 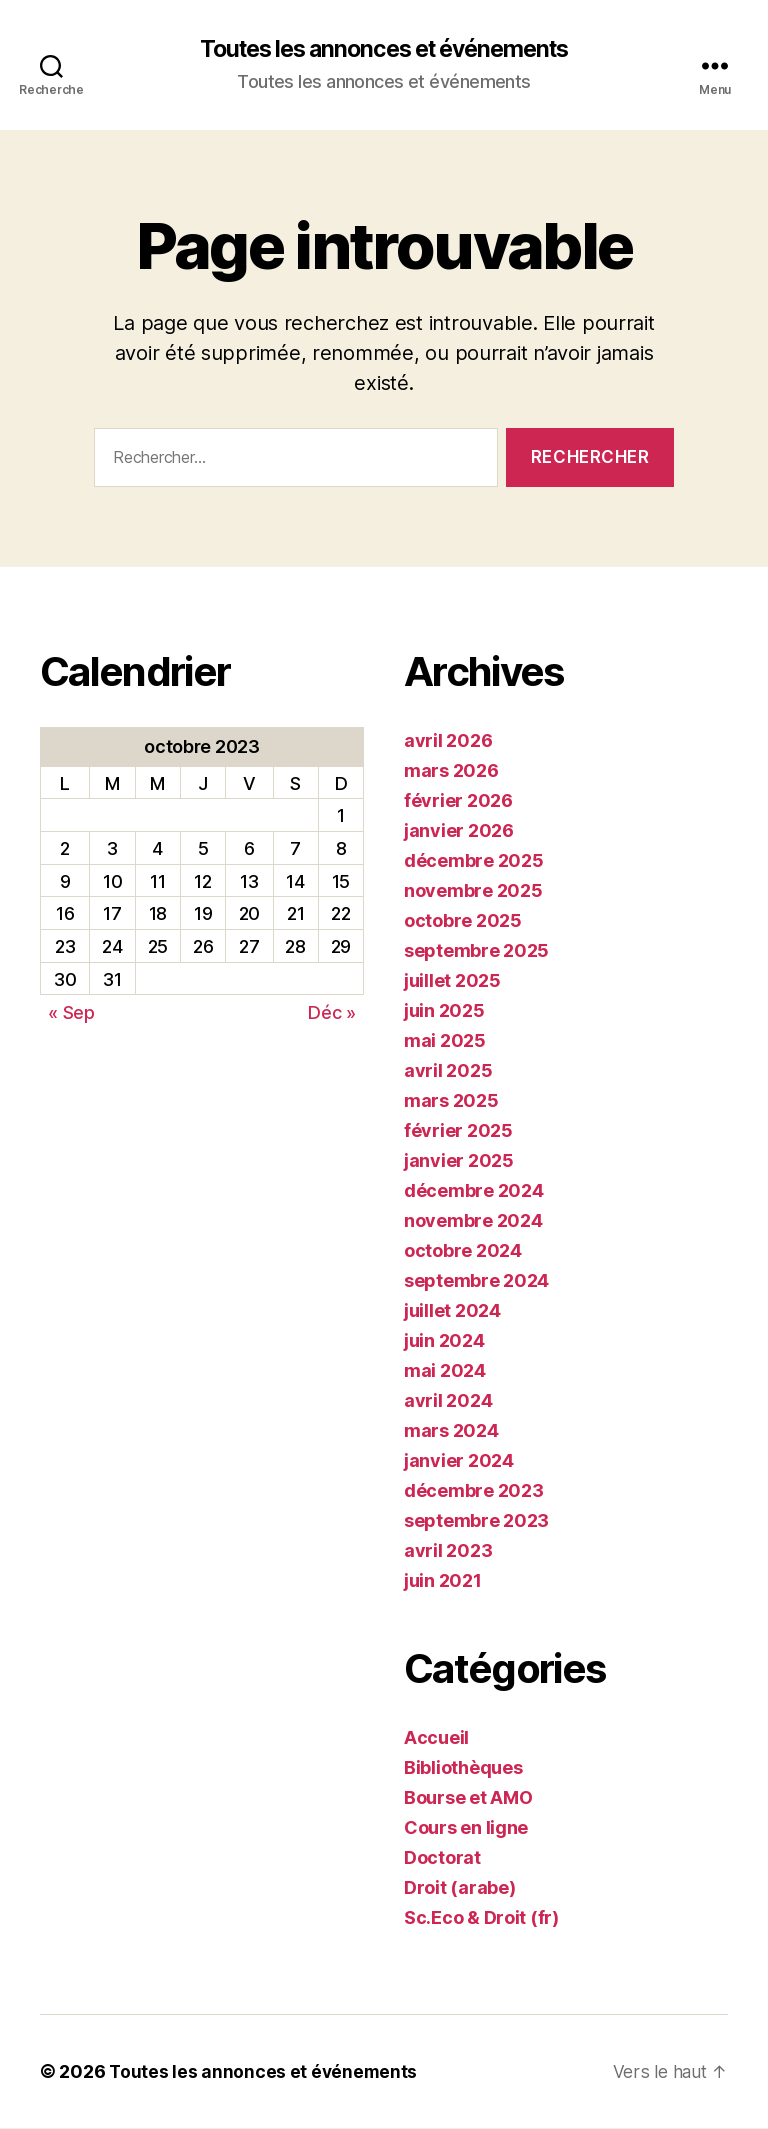 I want to click on décembre 2025, so click(x=474, y=861).